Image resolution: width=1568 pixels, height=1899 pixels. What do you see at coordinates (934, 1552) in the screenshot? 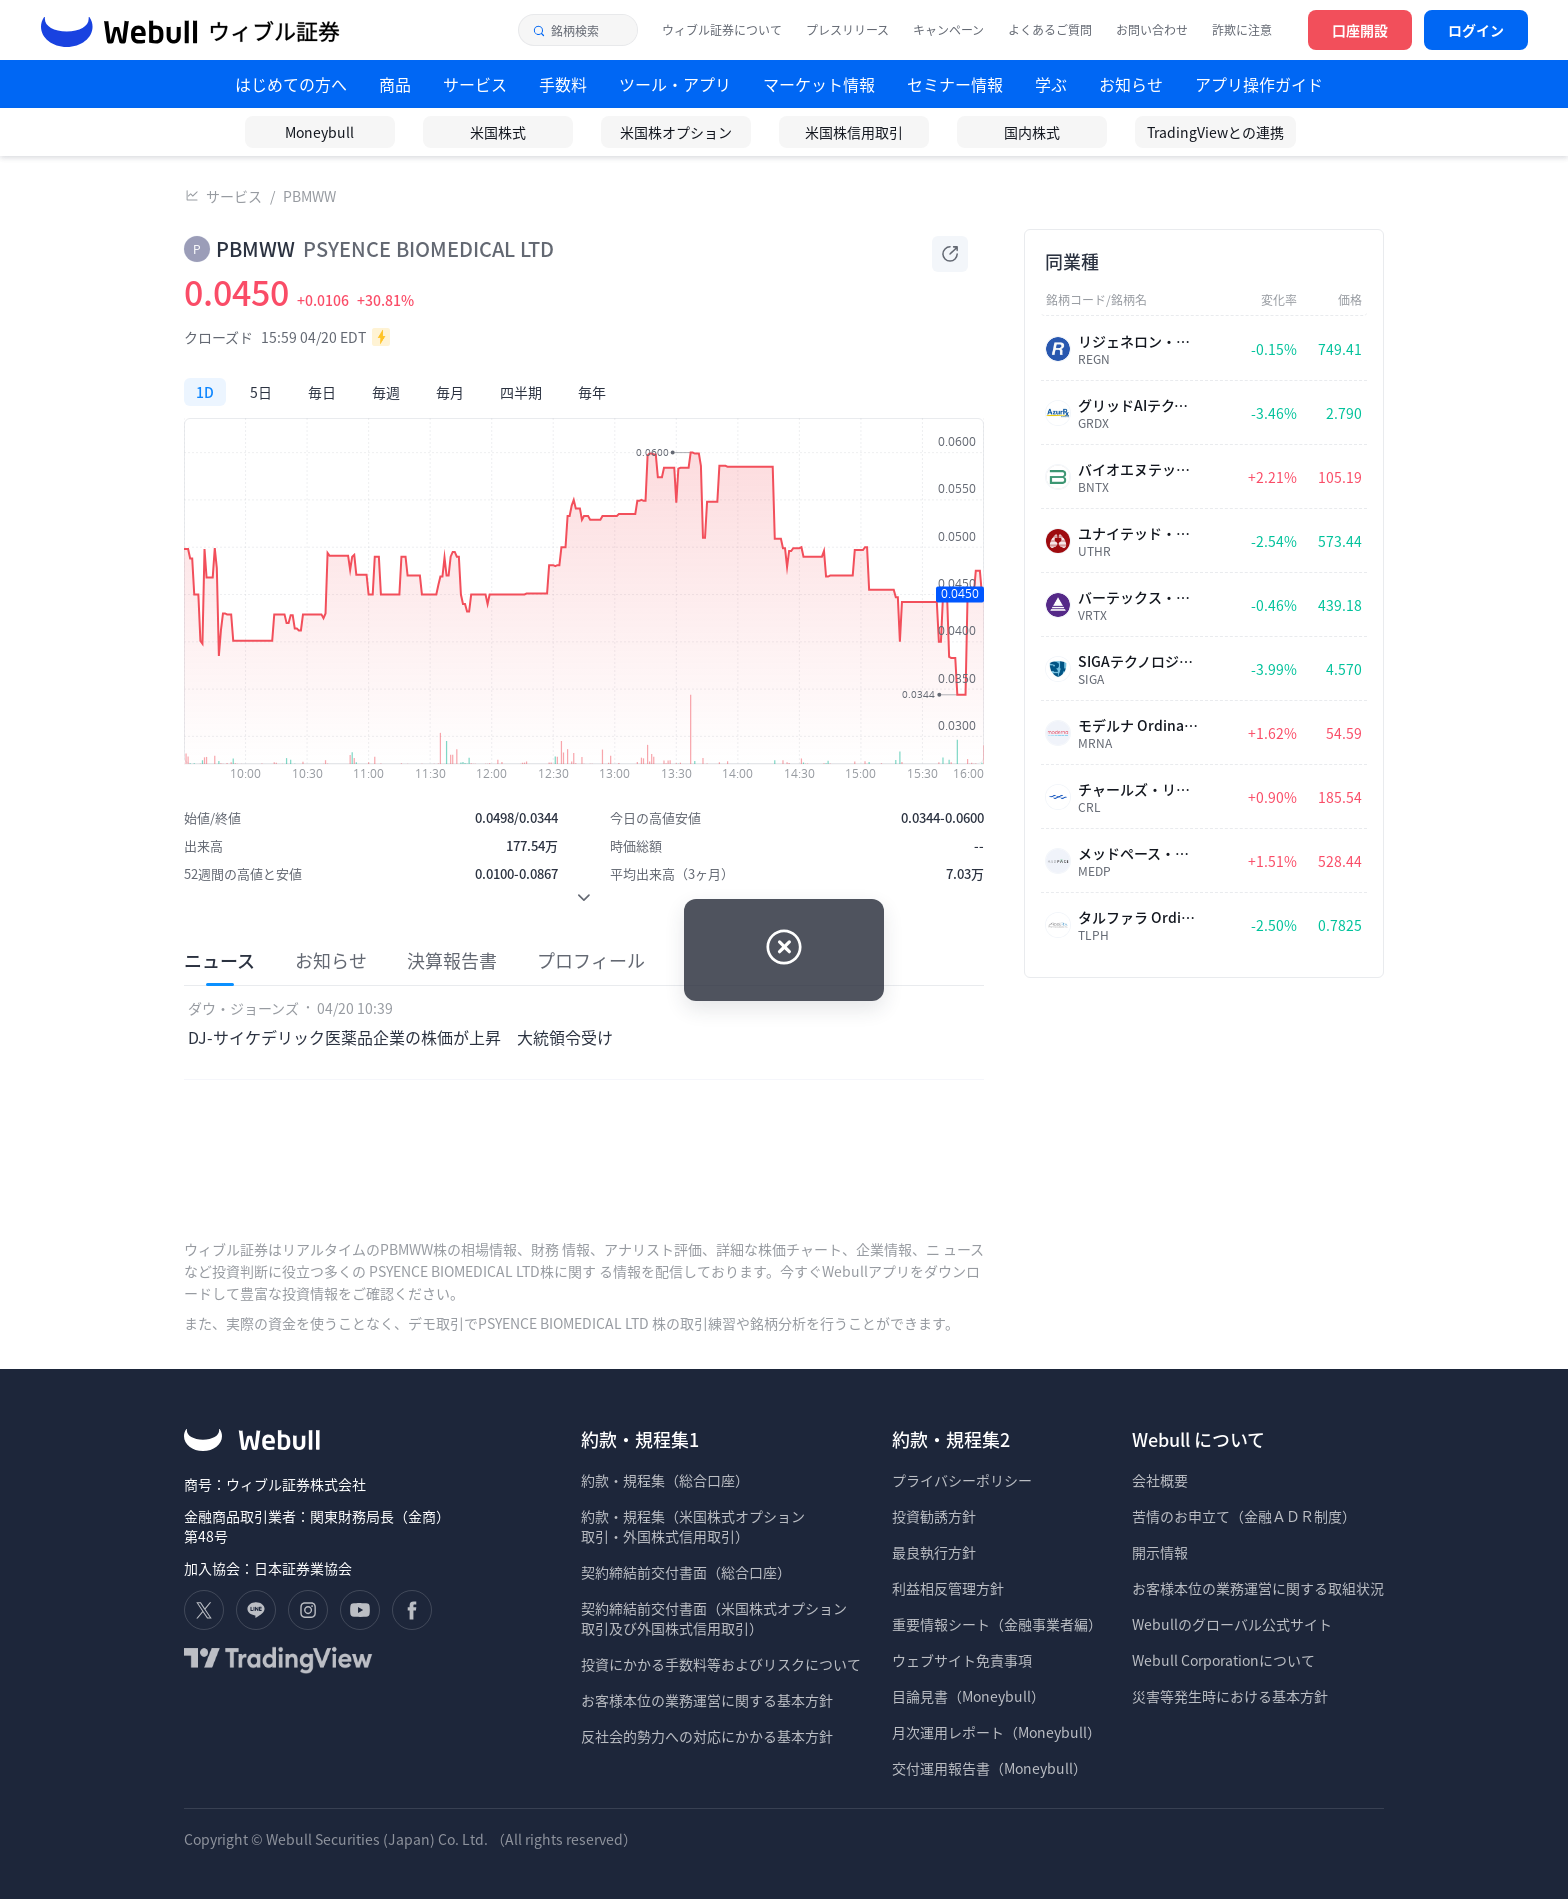
I see `最良執行方針` at bounding box center [934, 1552].